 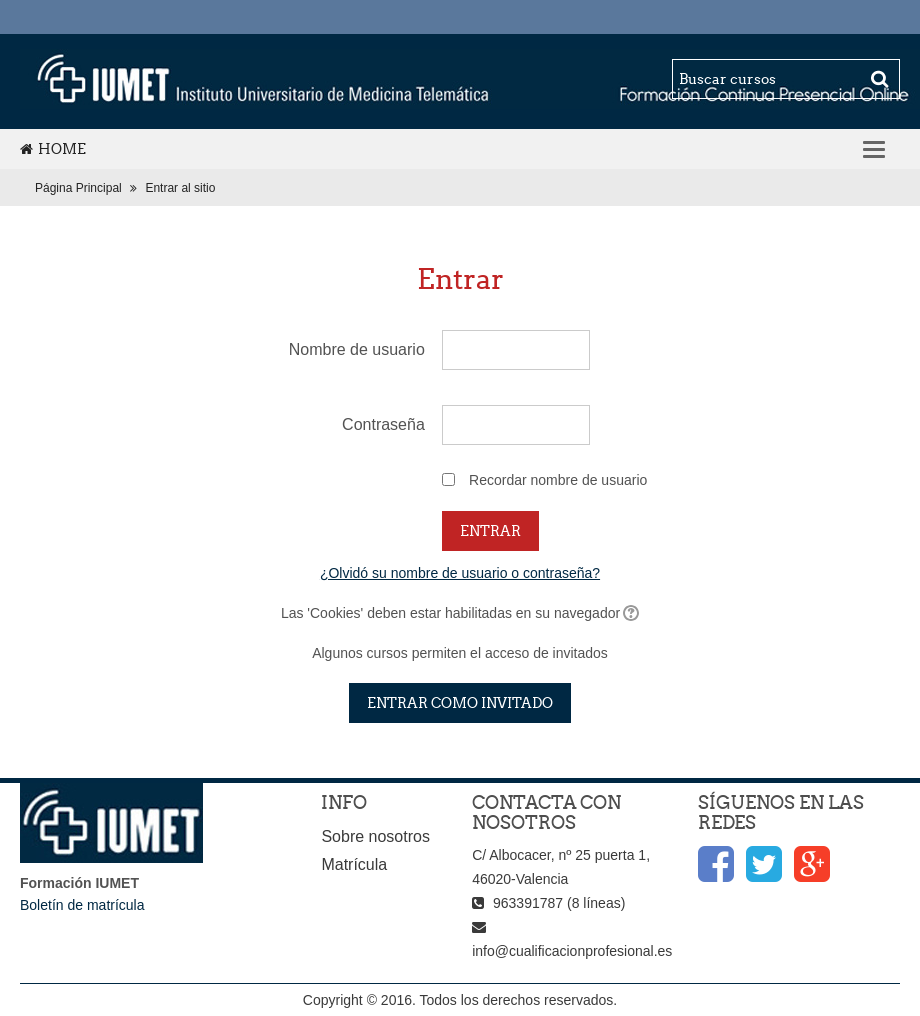 What do you see at coordinates (383, 424) in the screenshot?
I see `Contraseña` at bounding box center [383, 424].